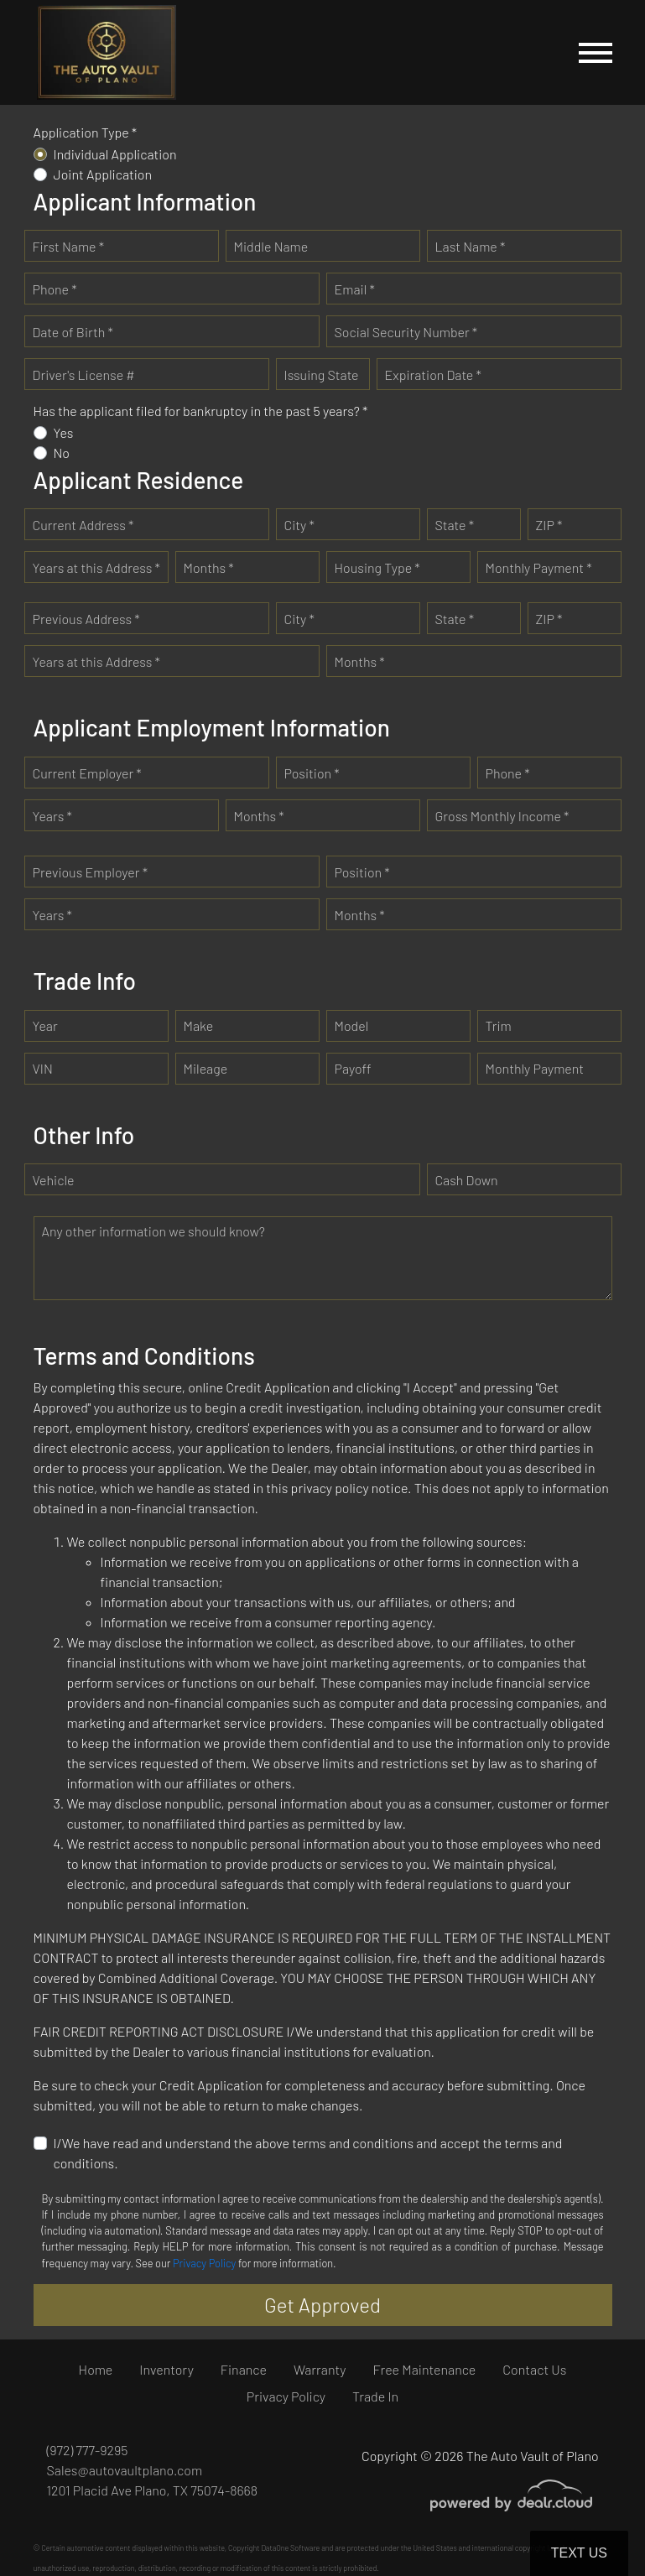  I want to click on Previous Employer *, so click(90, 872).